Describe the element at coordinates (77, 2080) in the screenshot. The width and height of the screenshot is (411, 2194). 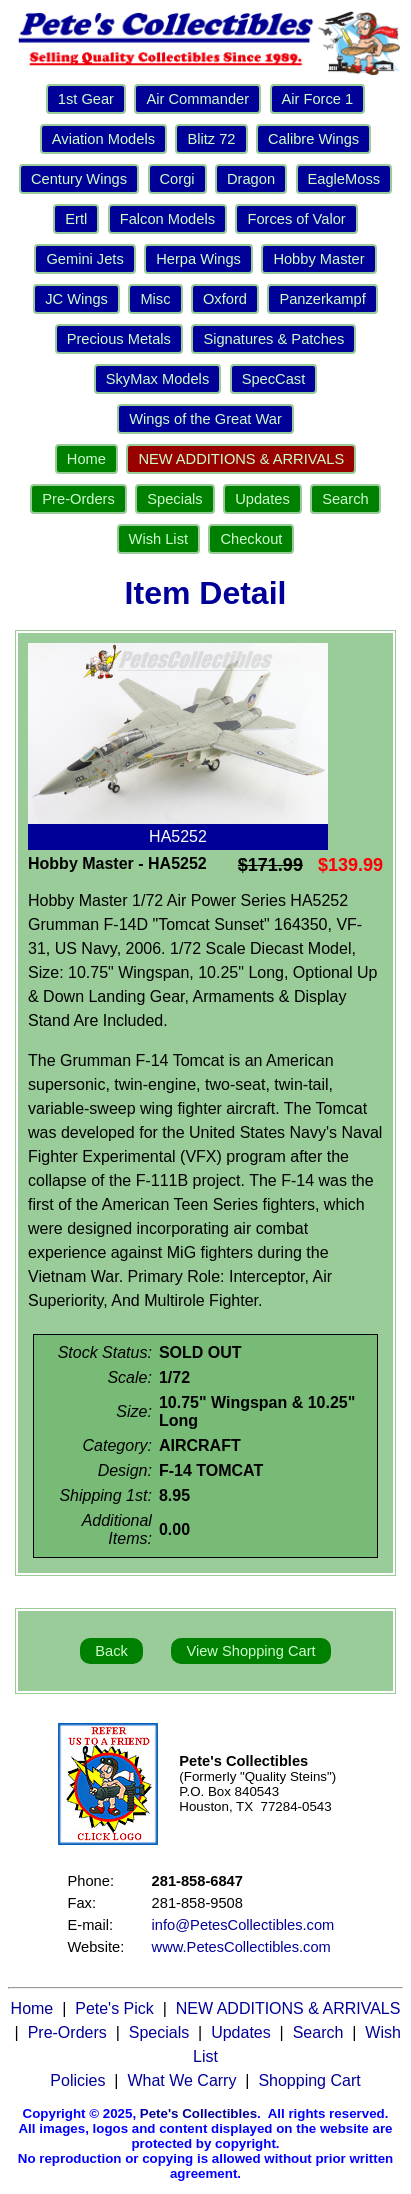
I see `Policies` at that location.